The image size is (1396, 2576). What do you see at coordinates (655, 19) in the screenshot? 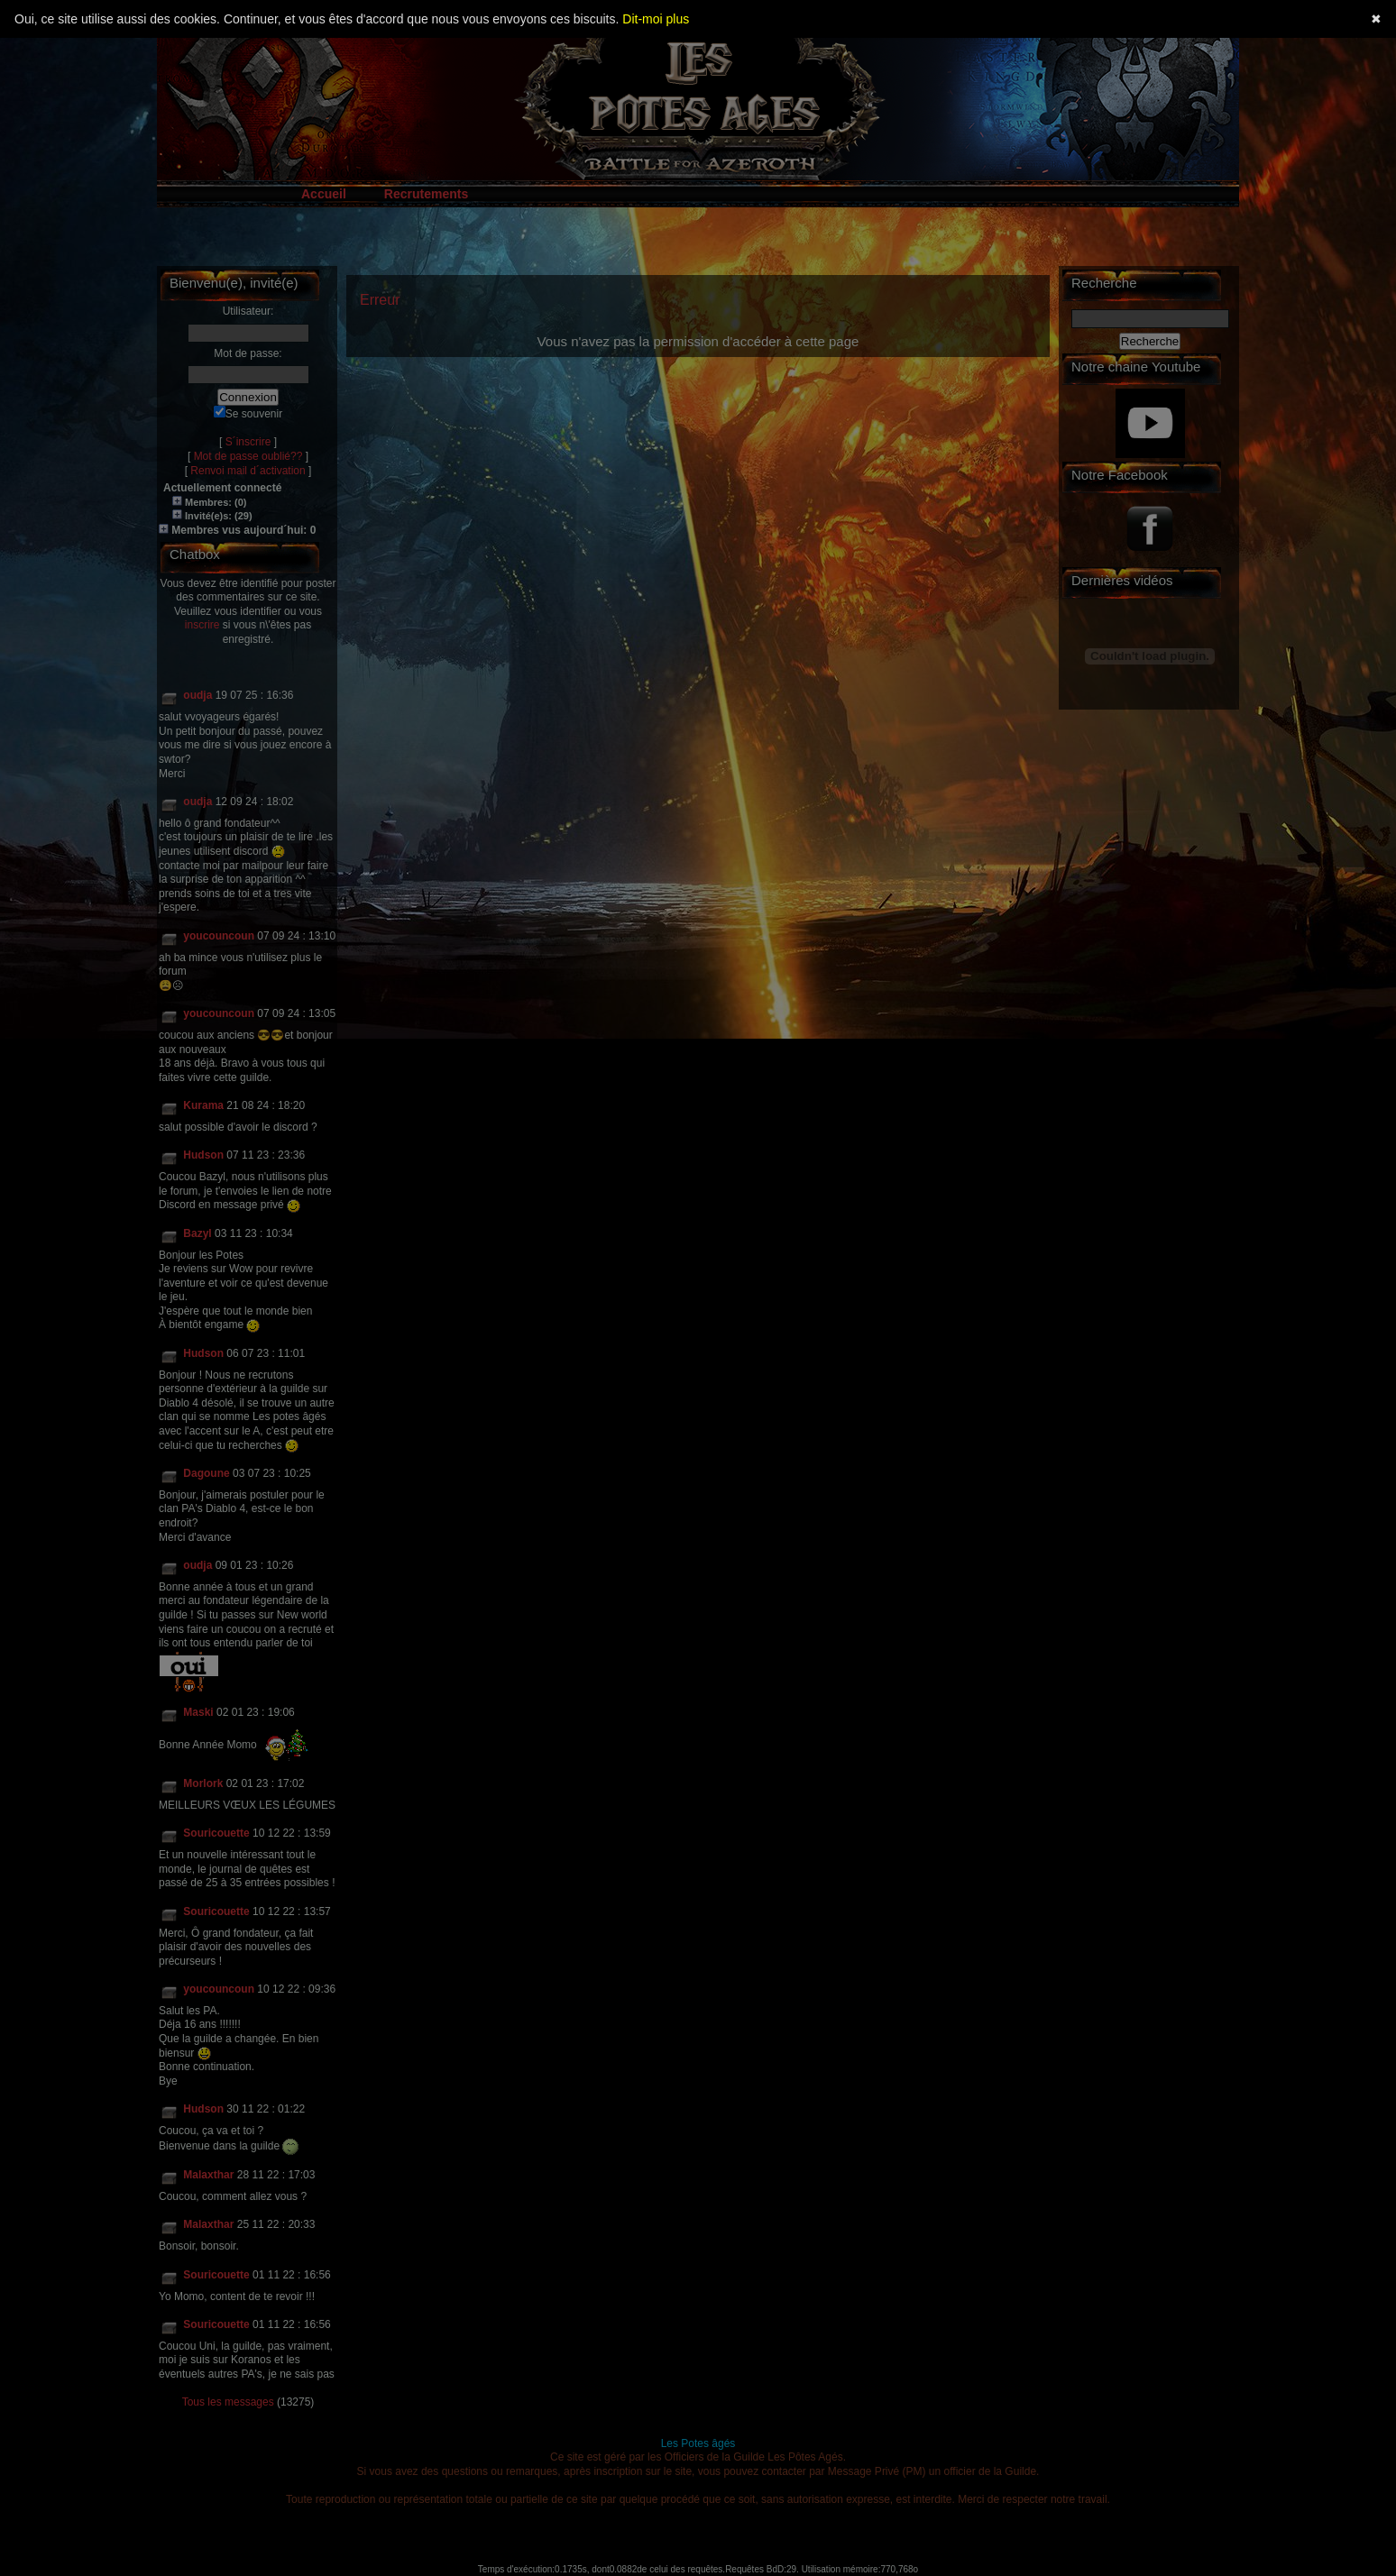
I see `Dit-moi plus` at bounding box center [655, 19].